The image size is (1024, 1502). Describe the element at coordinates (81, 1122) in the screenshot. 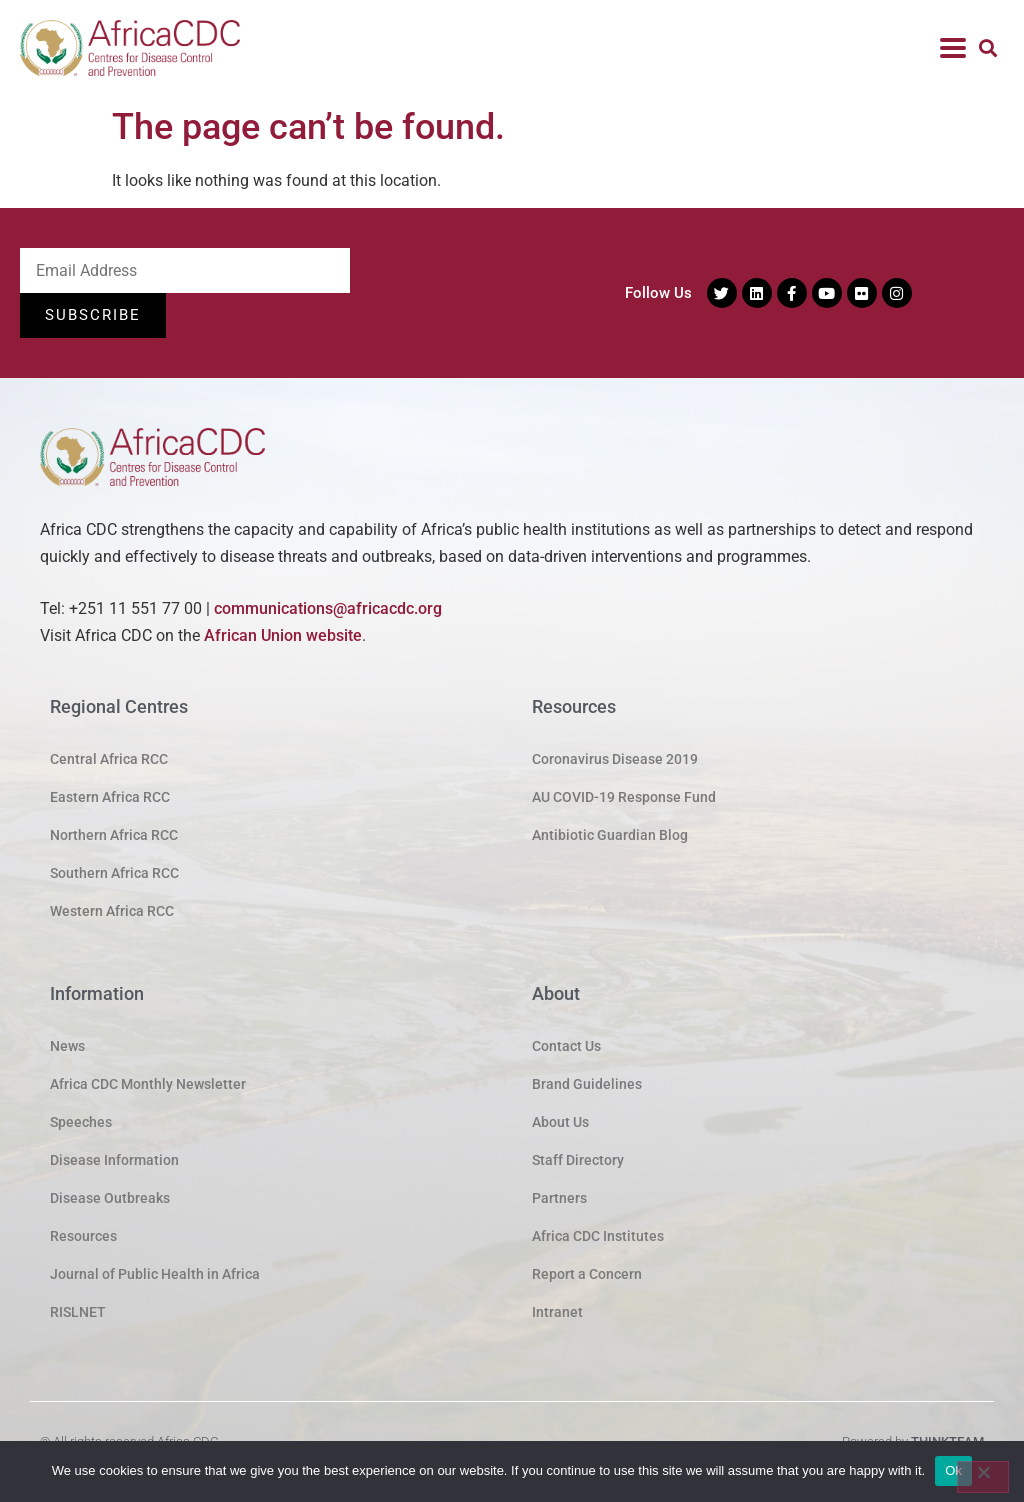

I see `Speeches` at that location.